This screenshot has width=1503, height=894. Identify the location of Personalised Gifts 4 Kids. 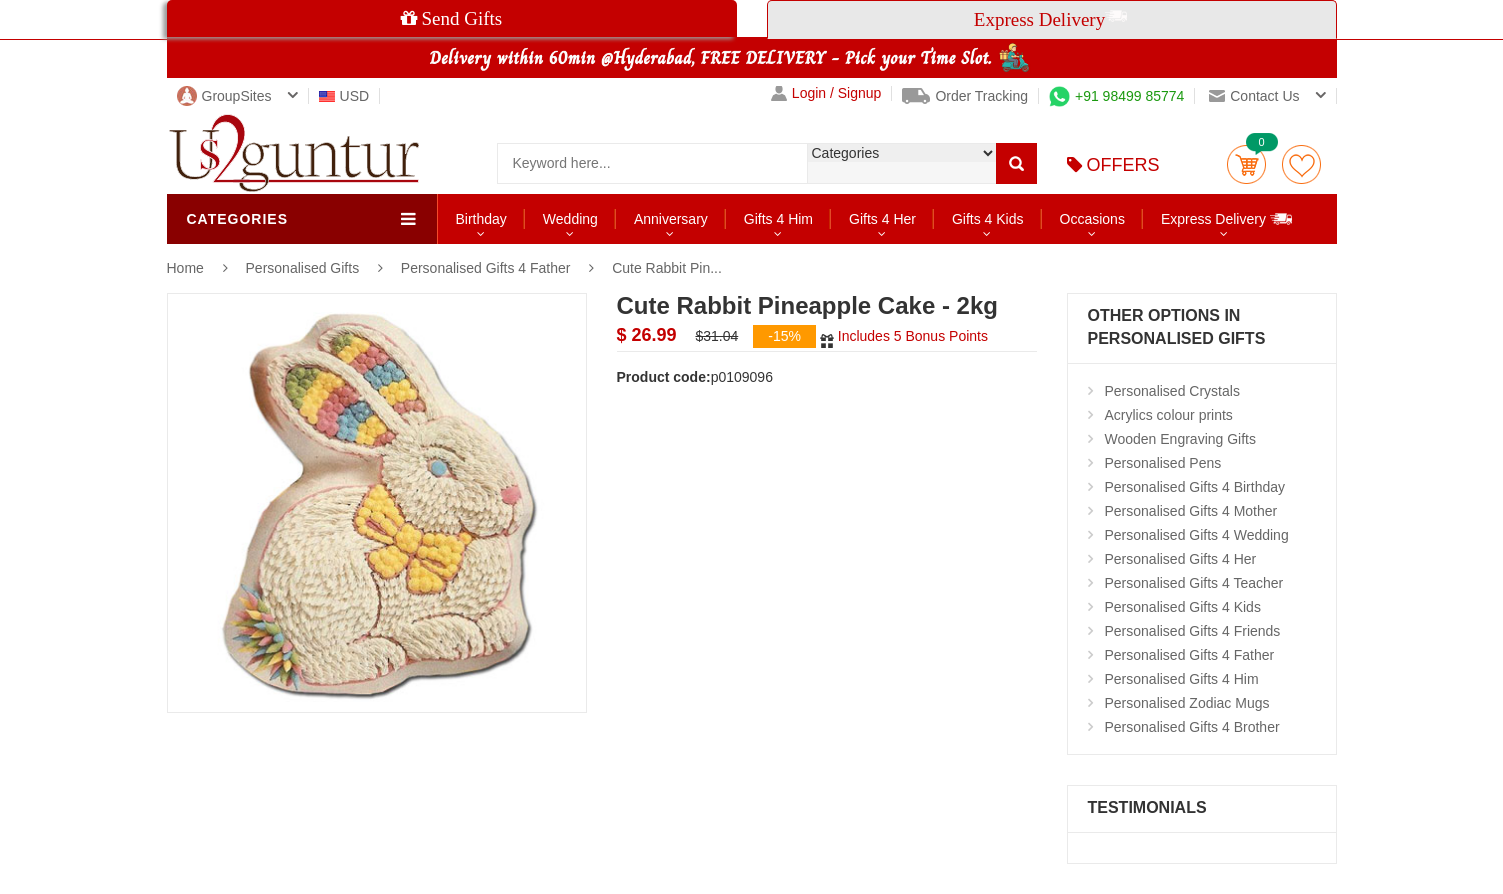
(1183, 607).